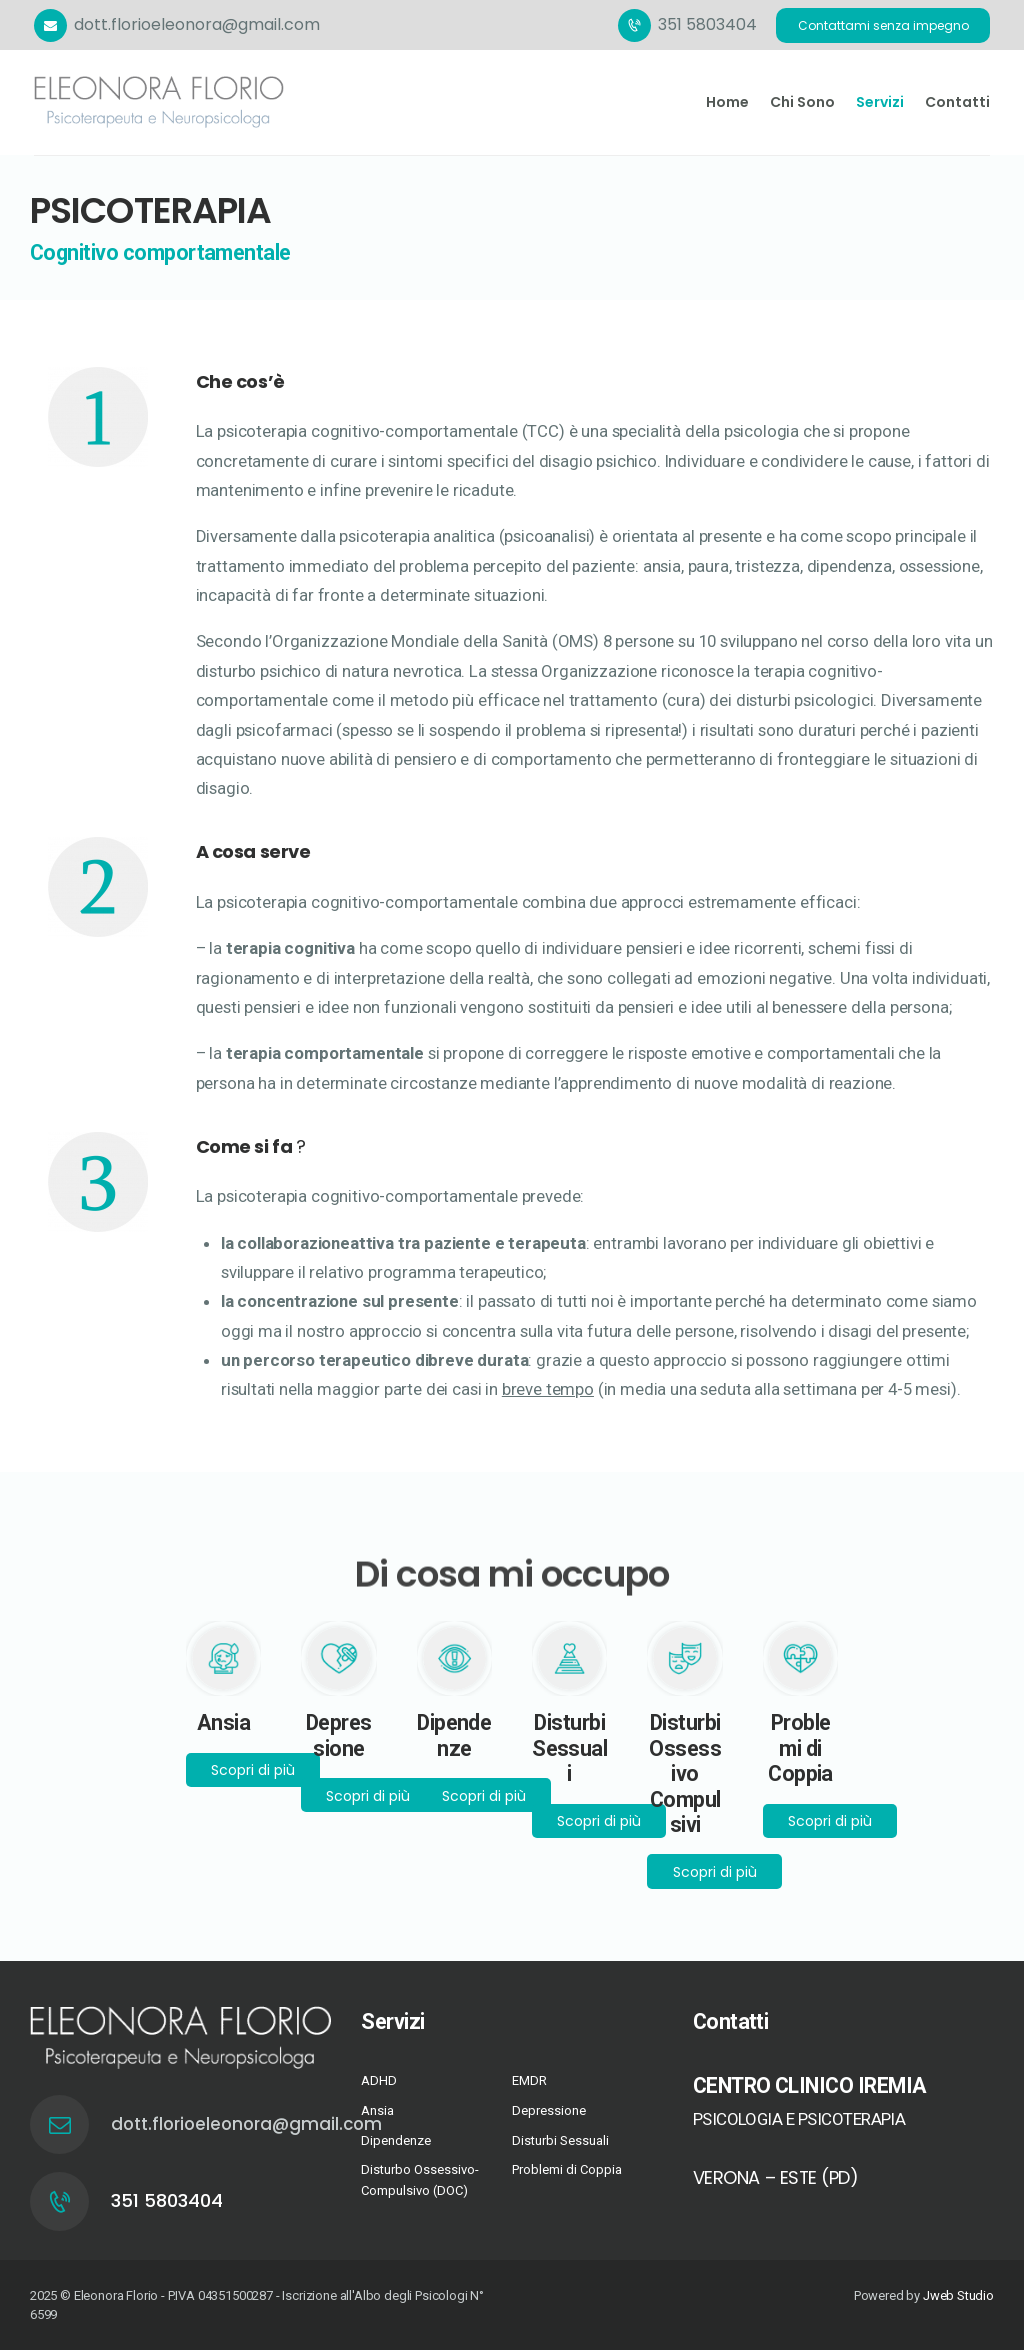 The image size is (1024, 2350). What do you see at coordinates (529, 2080) in the screenshot?
I see `EMDR` at bounding box center [529, 2080].